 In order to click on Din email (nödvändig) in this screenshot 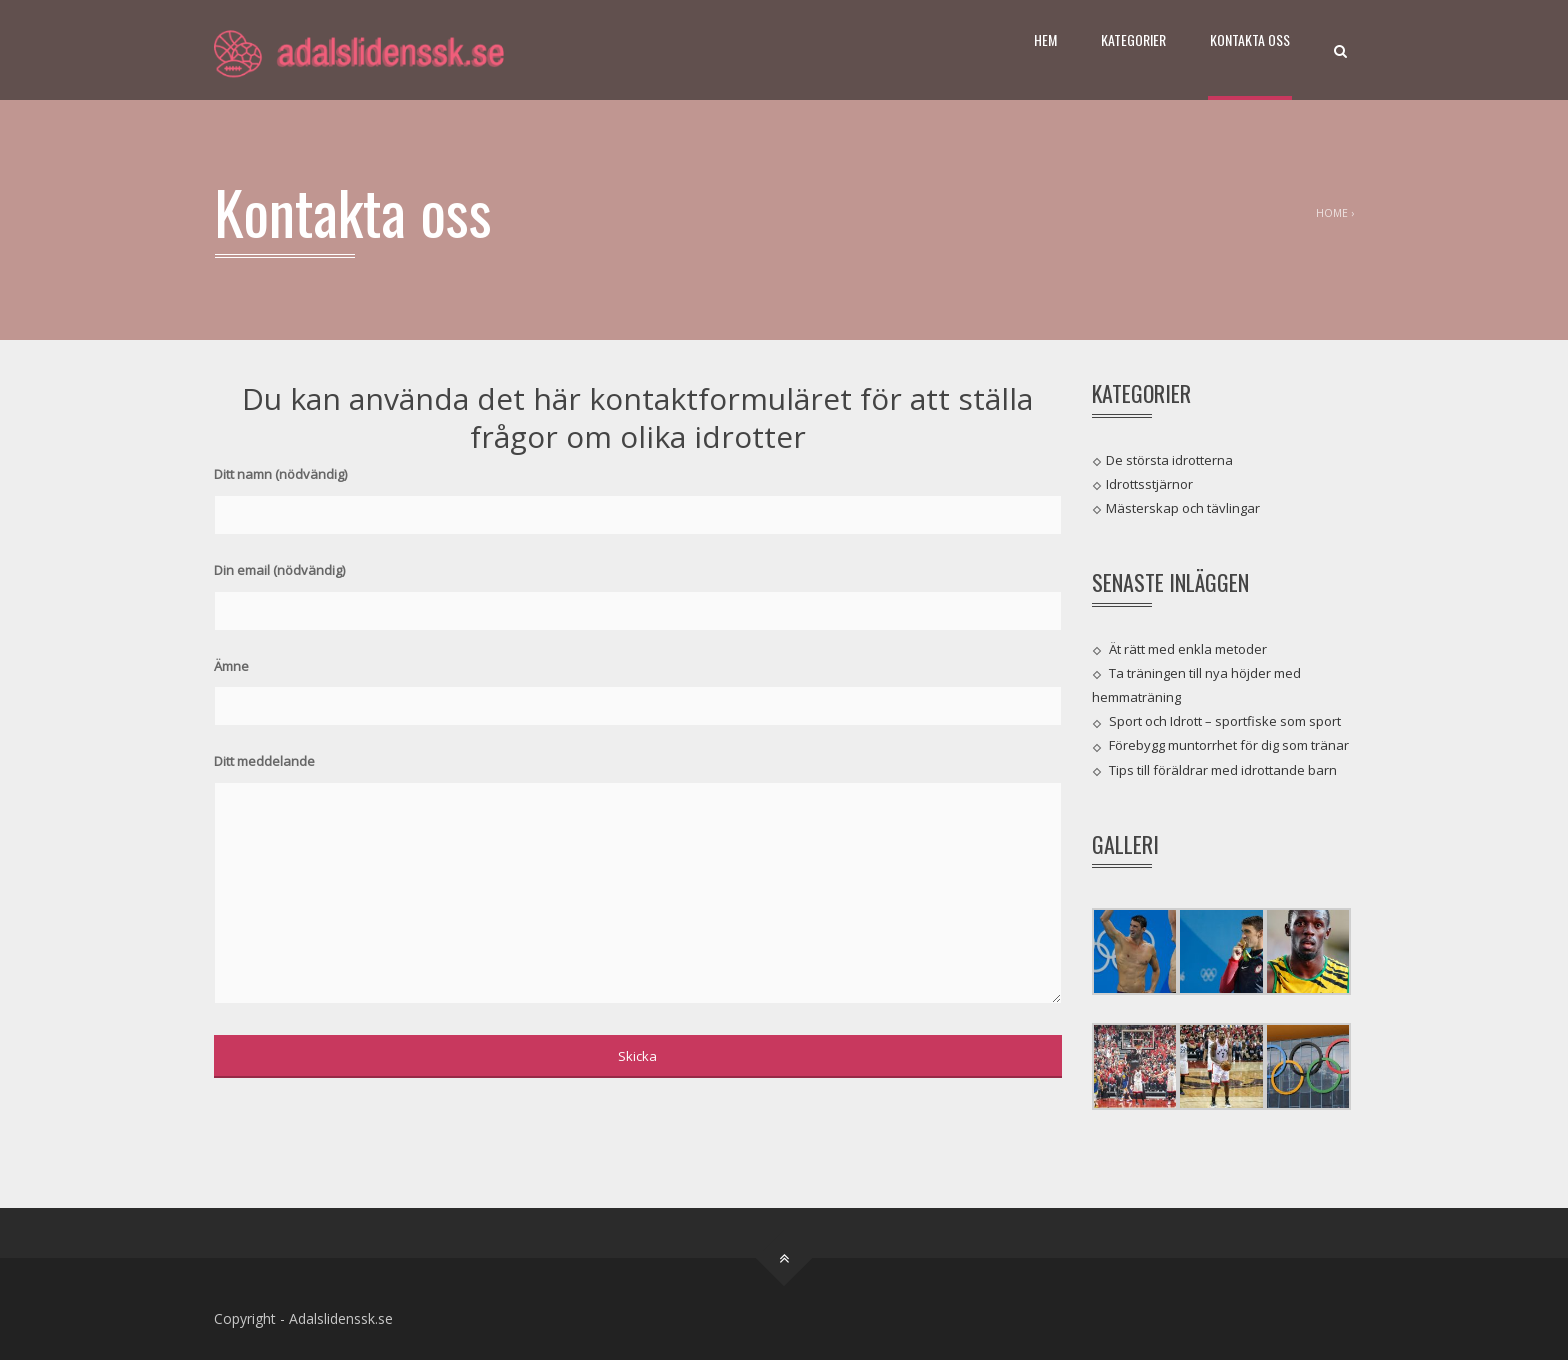, I will do `click(638, 590)`.